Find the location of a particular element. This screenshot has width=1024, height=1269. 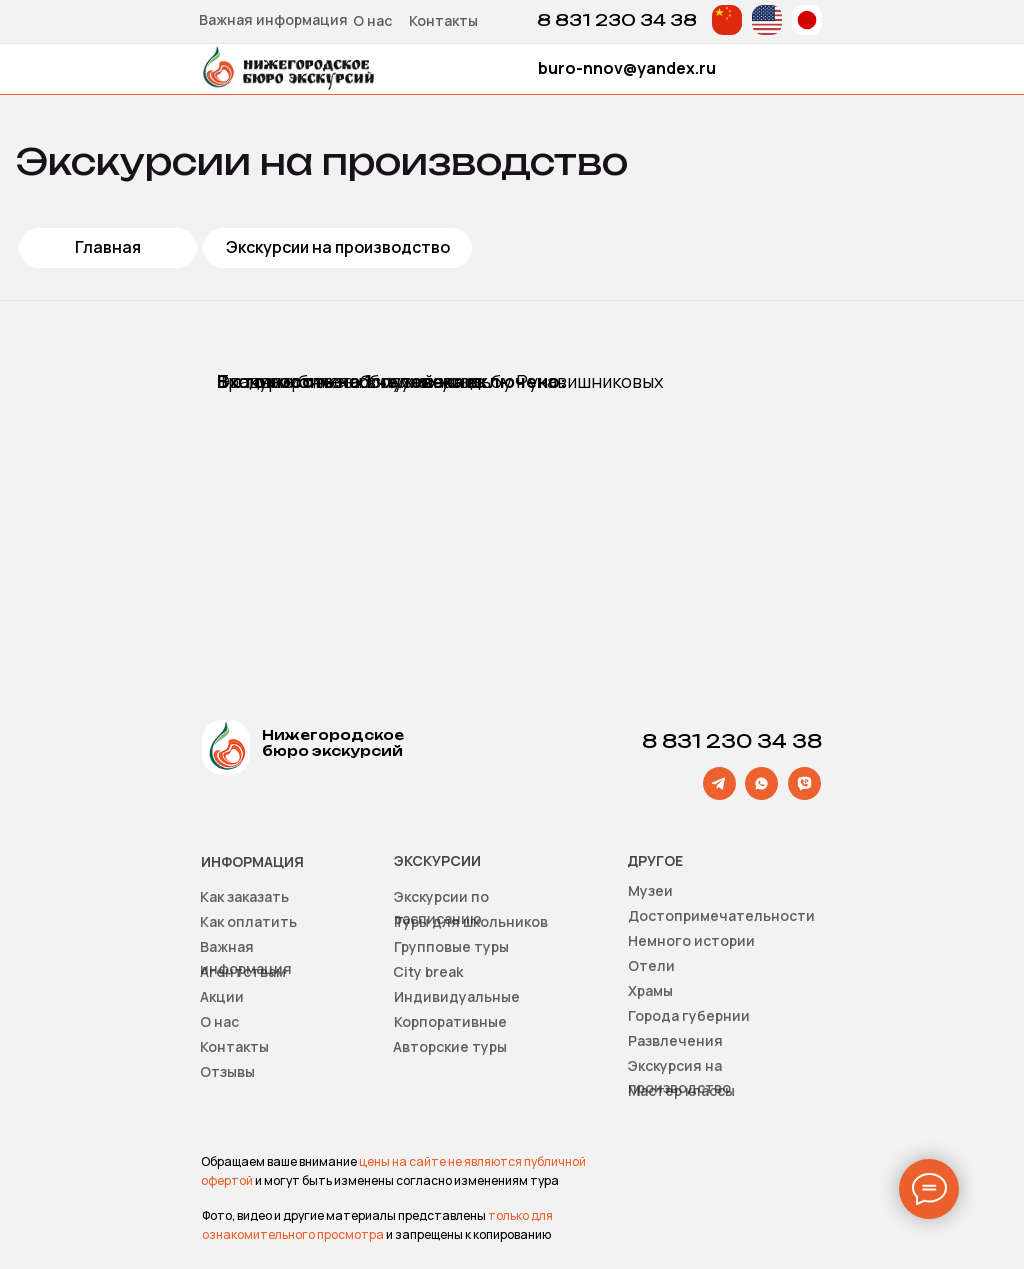

Групповые туры is located at coordinates (451, 946).